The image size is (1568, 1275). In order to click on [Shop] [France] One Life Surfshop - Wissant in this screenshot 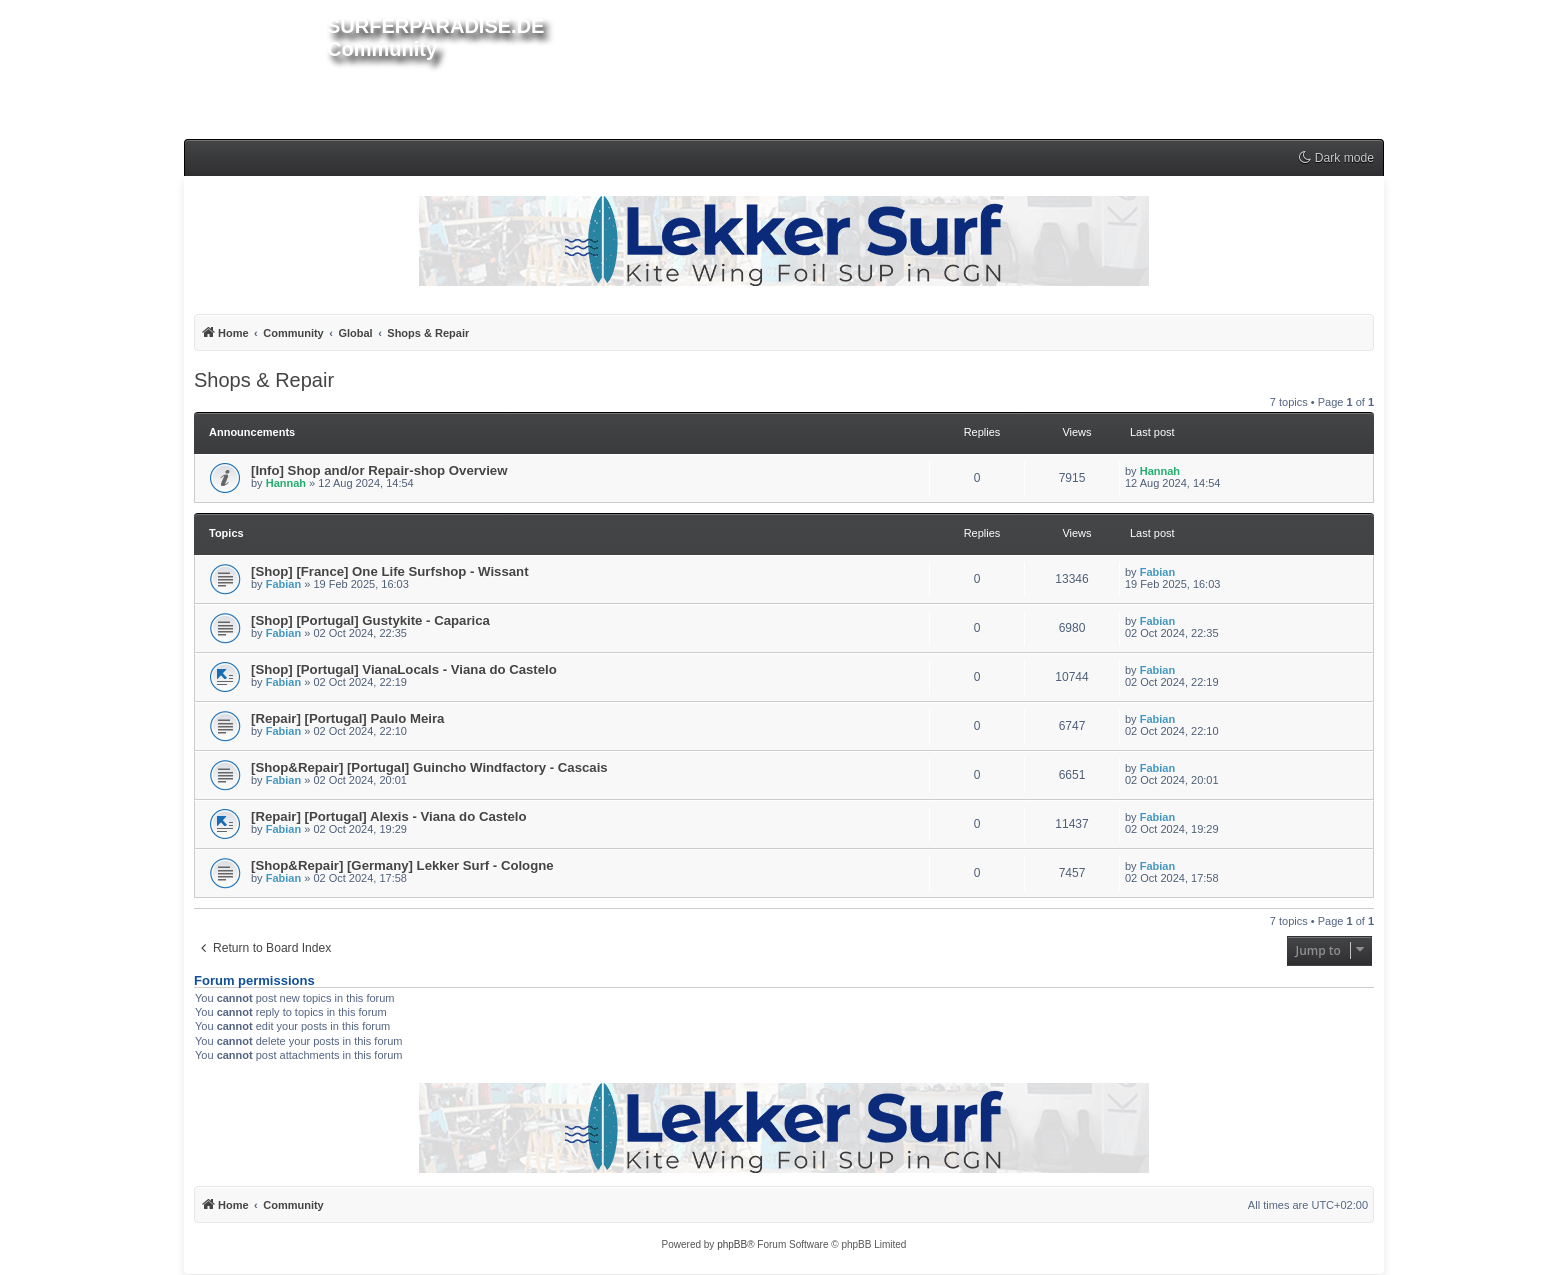, I will do `click(390, 571)`.